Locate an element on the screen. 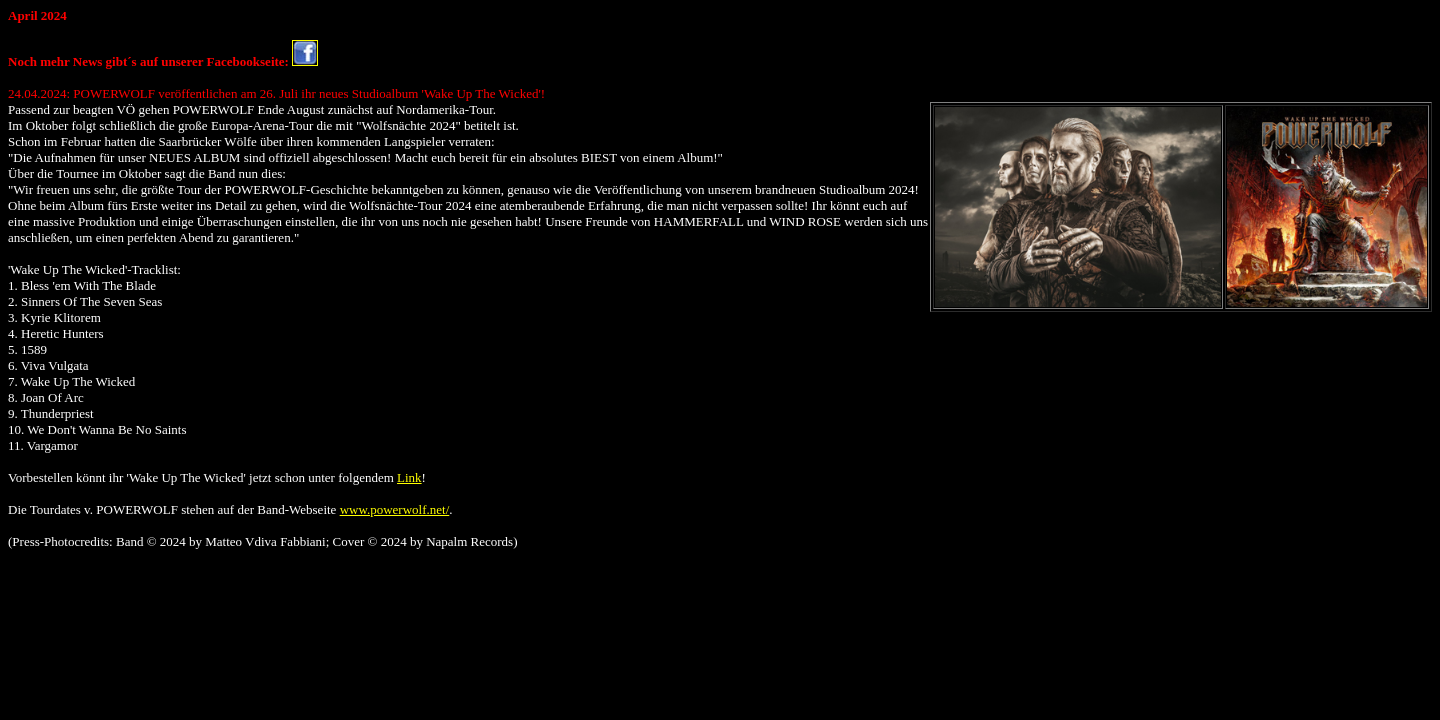 Image resolution: width=1440 pixels, height=720 pixels. www.powerwolf.net/ is located at coordinates (395, 509).